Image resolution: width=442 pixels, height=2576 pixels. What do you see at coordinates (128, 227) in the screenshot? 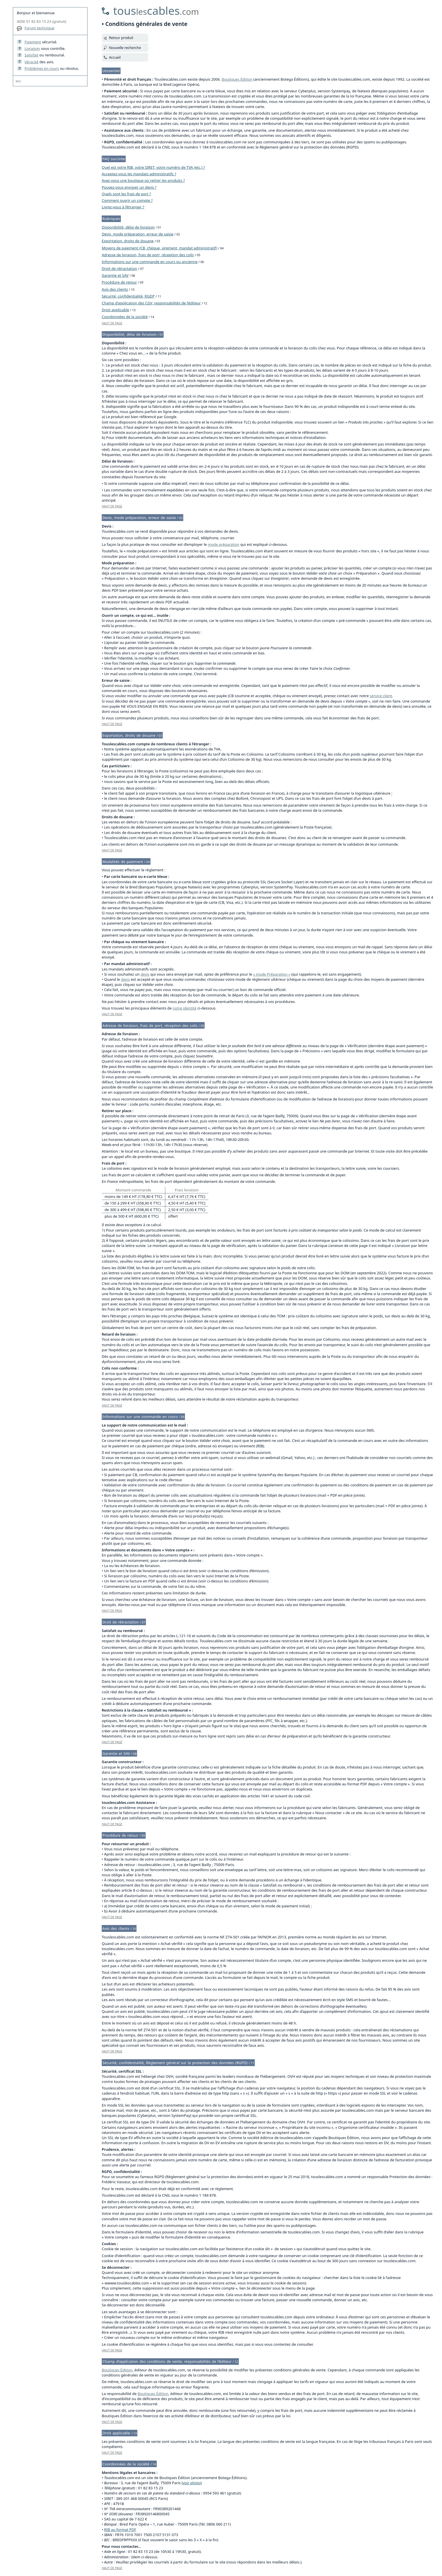
I see `Disponibilité, délai de livraison` at bounding box center [128, 227].